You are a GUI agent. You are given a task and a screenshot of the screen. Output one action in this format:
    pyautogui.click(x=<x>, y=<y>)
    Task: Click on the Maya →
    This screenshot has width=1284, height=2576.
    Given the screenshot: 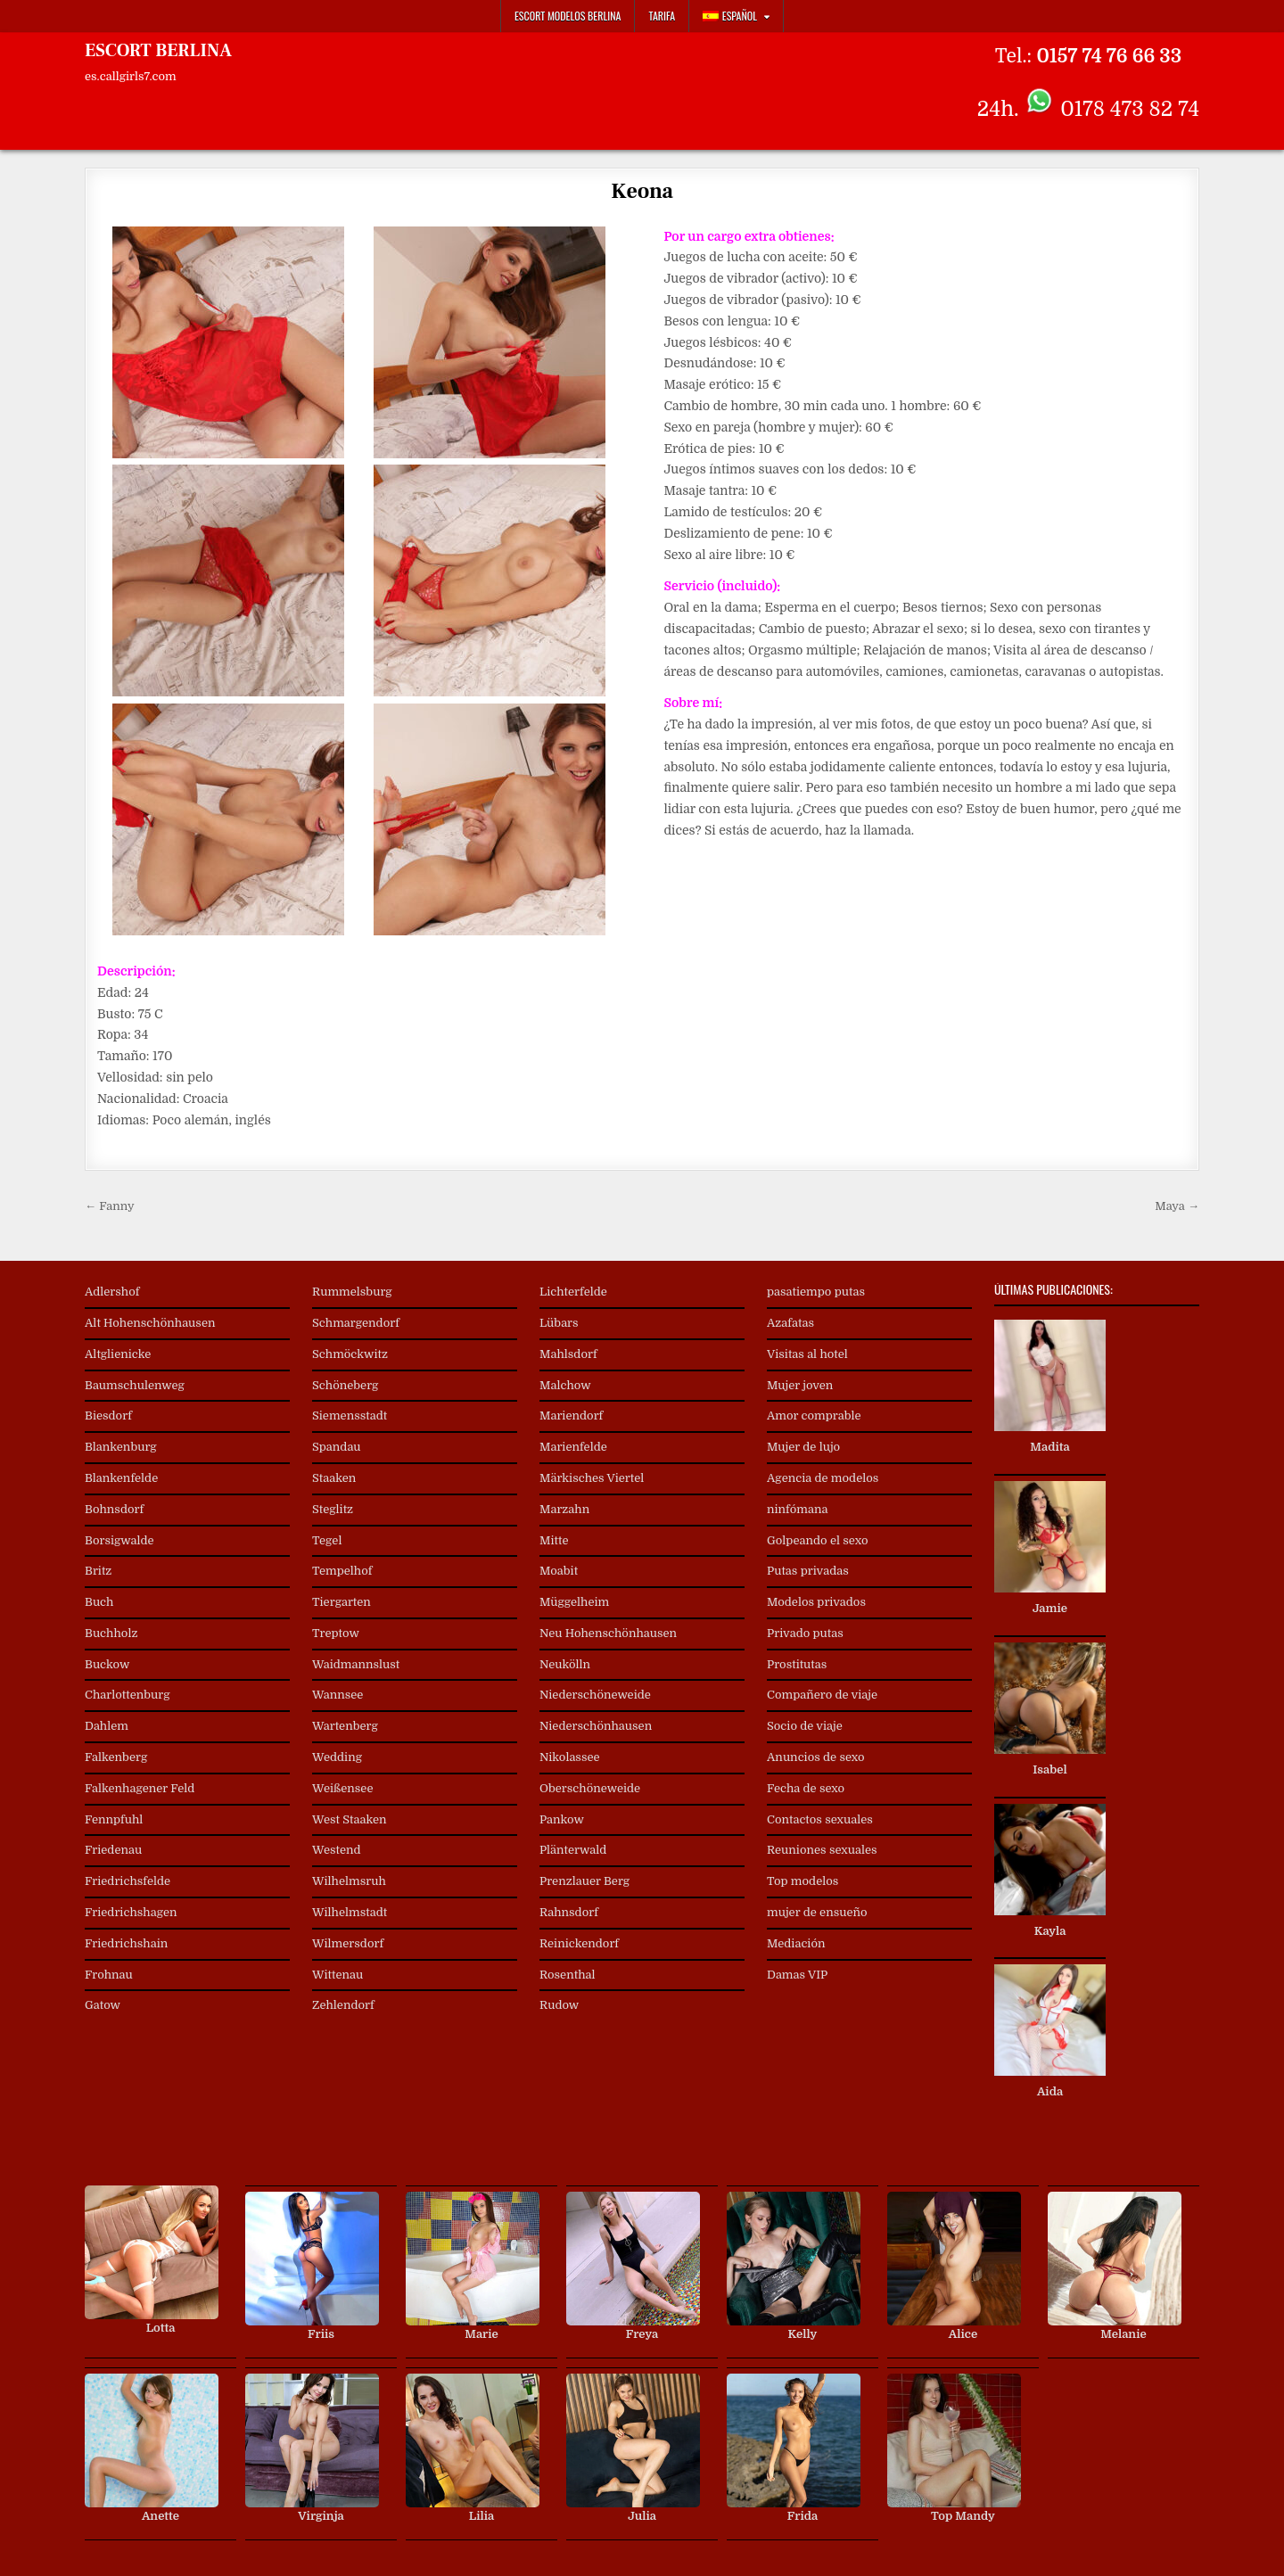 What is the action you would take?
    pyautogui.click(x=1177, y=1206)
    